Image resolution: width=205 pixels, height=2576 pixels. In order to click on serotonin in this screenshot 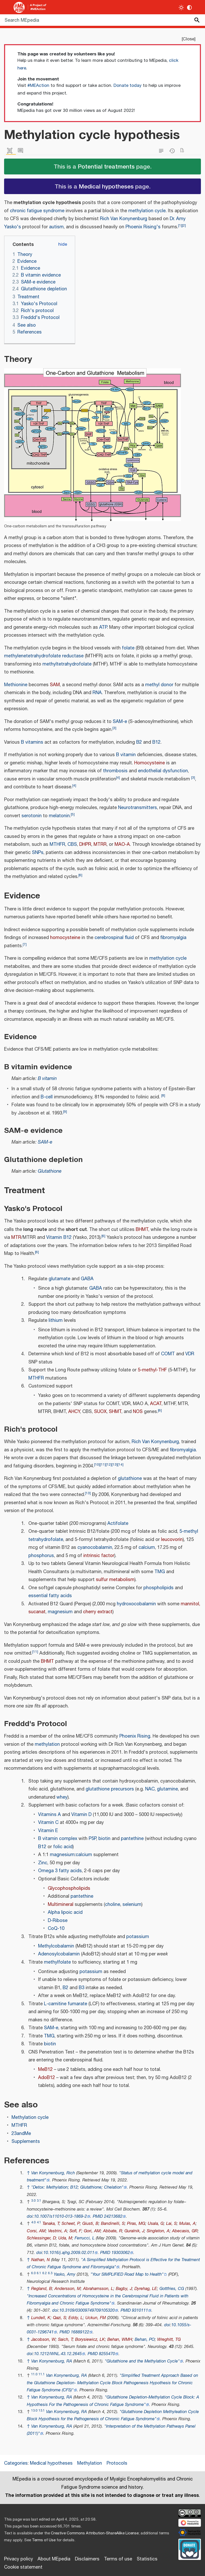, I will do `click(31, 816)`.